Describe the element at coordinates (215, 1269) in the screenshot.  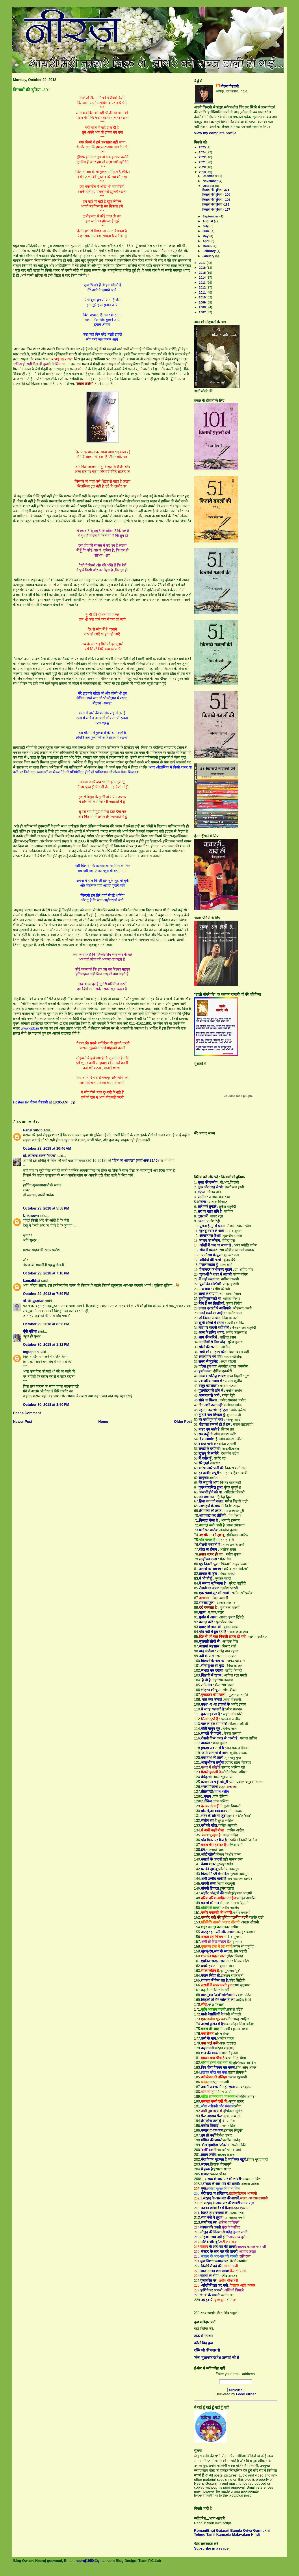
I see `ऐ समंदर कभी उतर मुझमें` at that location.